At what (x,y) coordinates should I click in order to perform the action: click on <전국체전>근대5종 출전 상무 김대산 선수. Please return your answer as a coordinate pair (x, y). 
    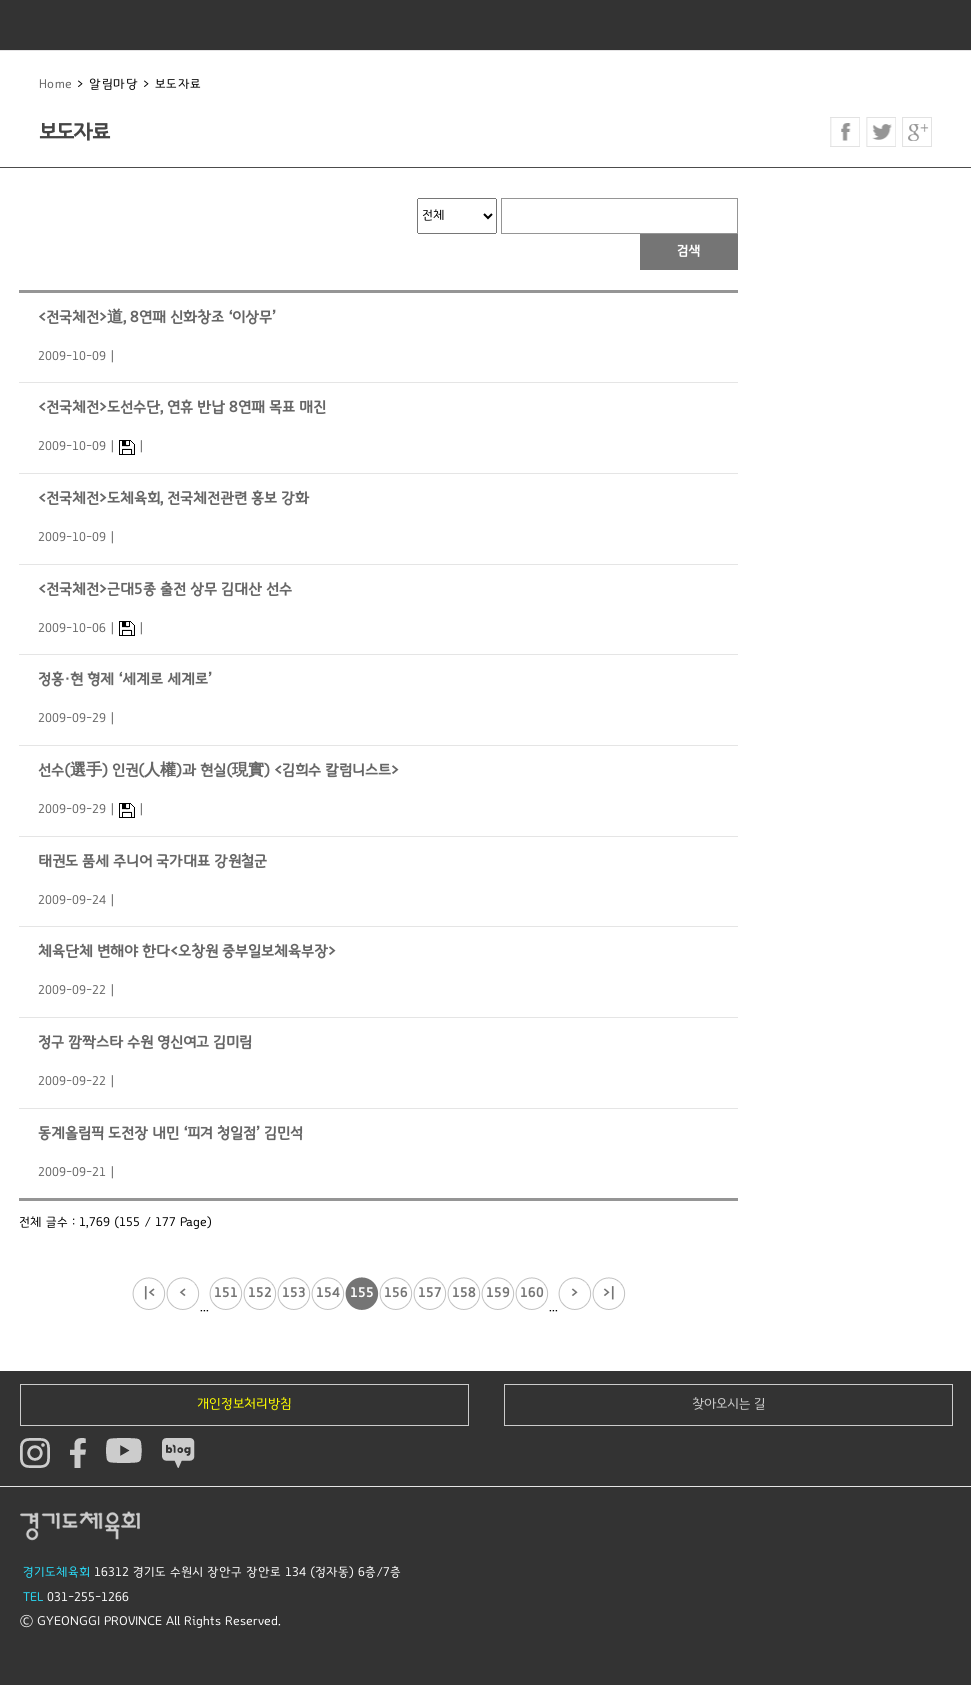
    Looking at the image, I should click on (165, 589).